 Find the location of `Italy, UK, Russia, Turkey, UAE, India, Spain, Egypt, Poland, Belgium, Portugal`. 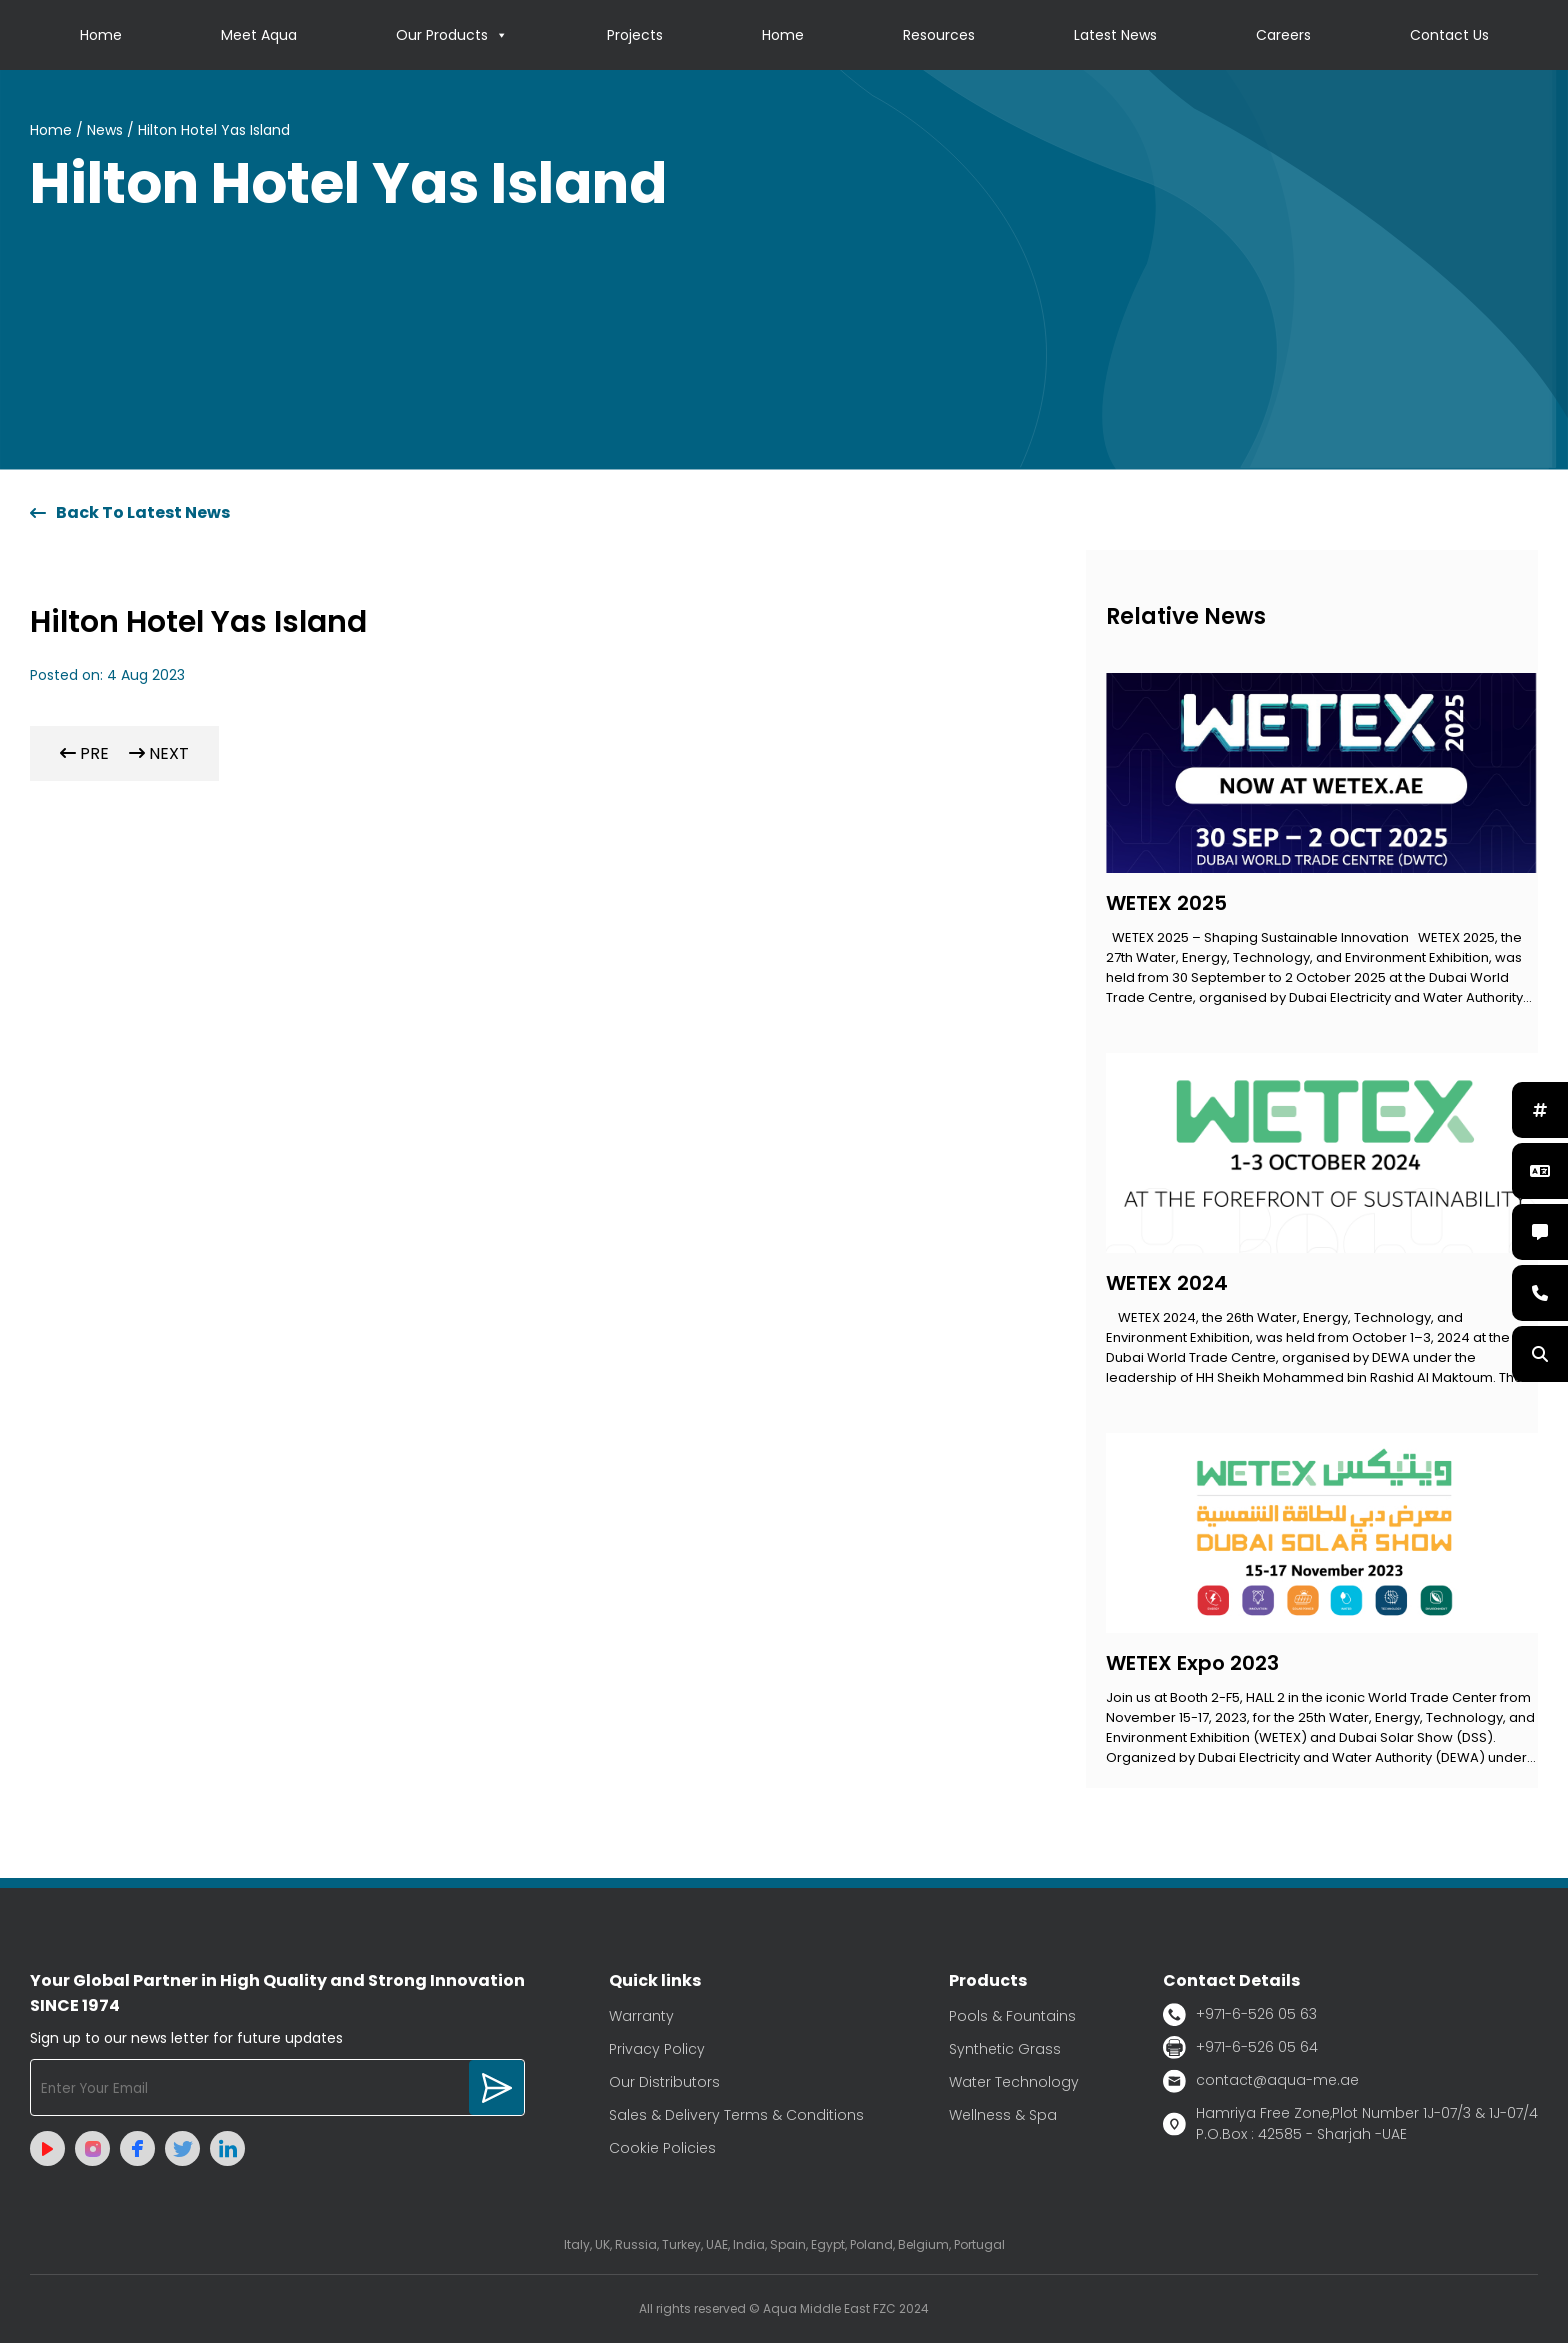

Italy, UK, Russia, Turkey, UAE, India, Spain, Egypt, Poland, Belgium, Portugal is located at coordinates (784, 2244).